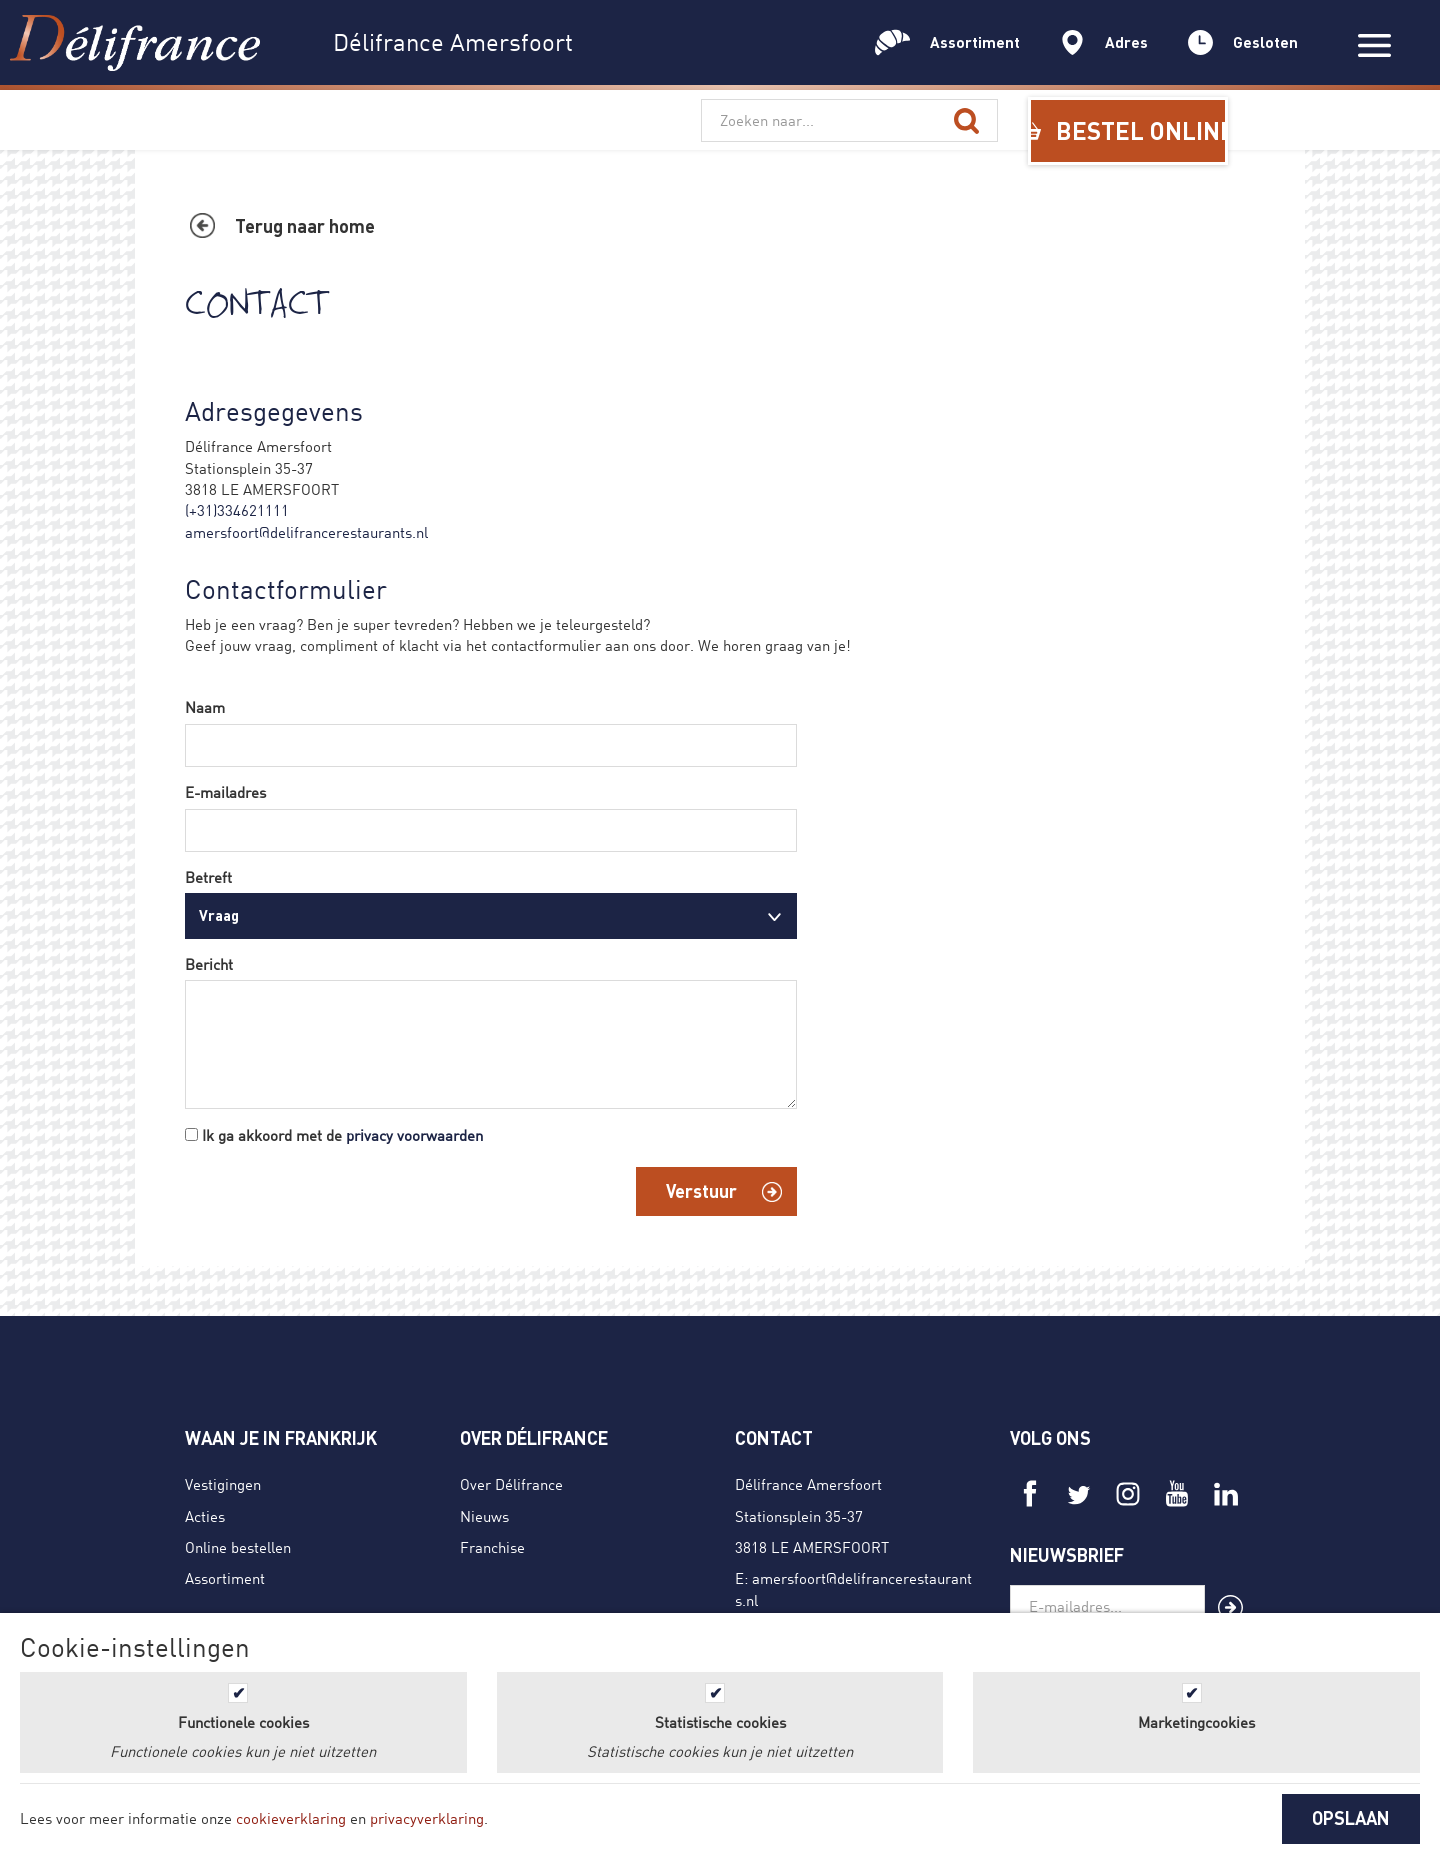  Describe the element at coordinates (225, 1578) in the screenshot. I see `Assortiment` at that location.